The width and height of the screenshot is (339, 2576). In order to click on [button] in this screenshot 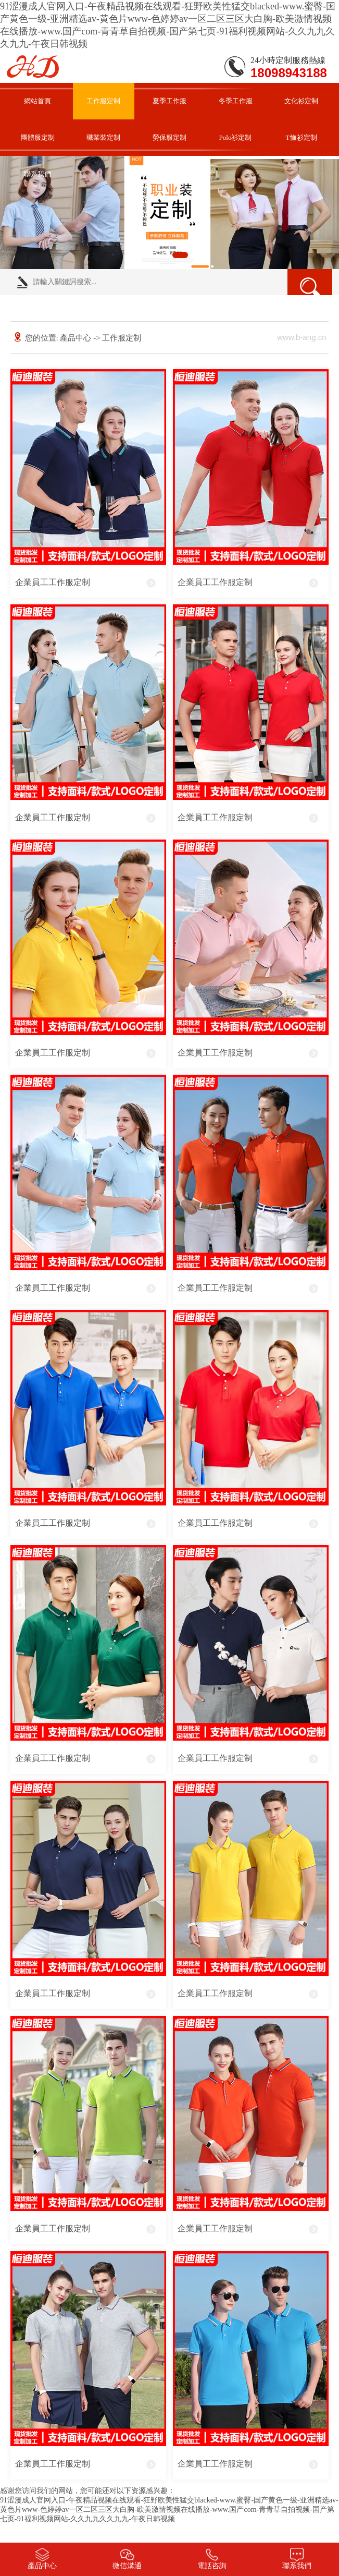, I will do `click(155, 255)`.